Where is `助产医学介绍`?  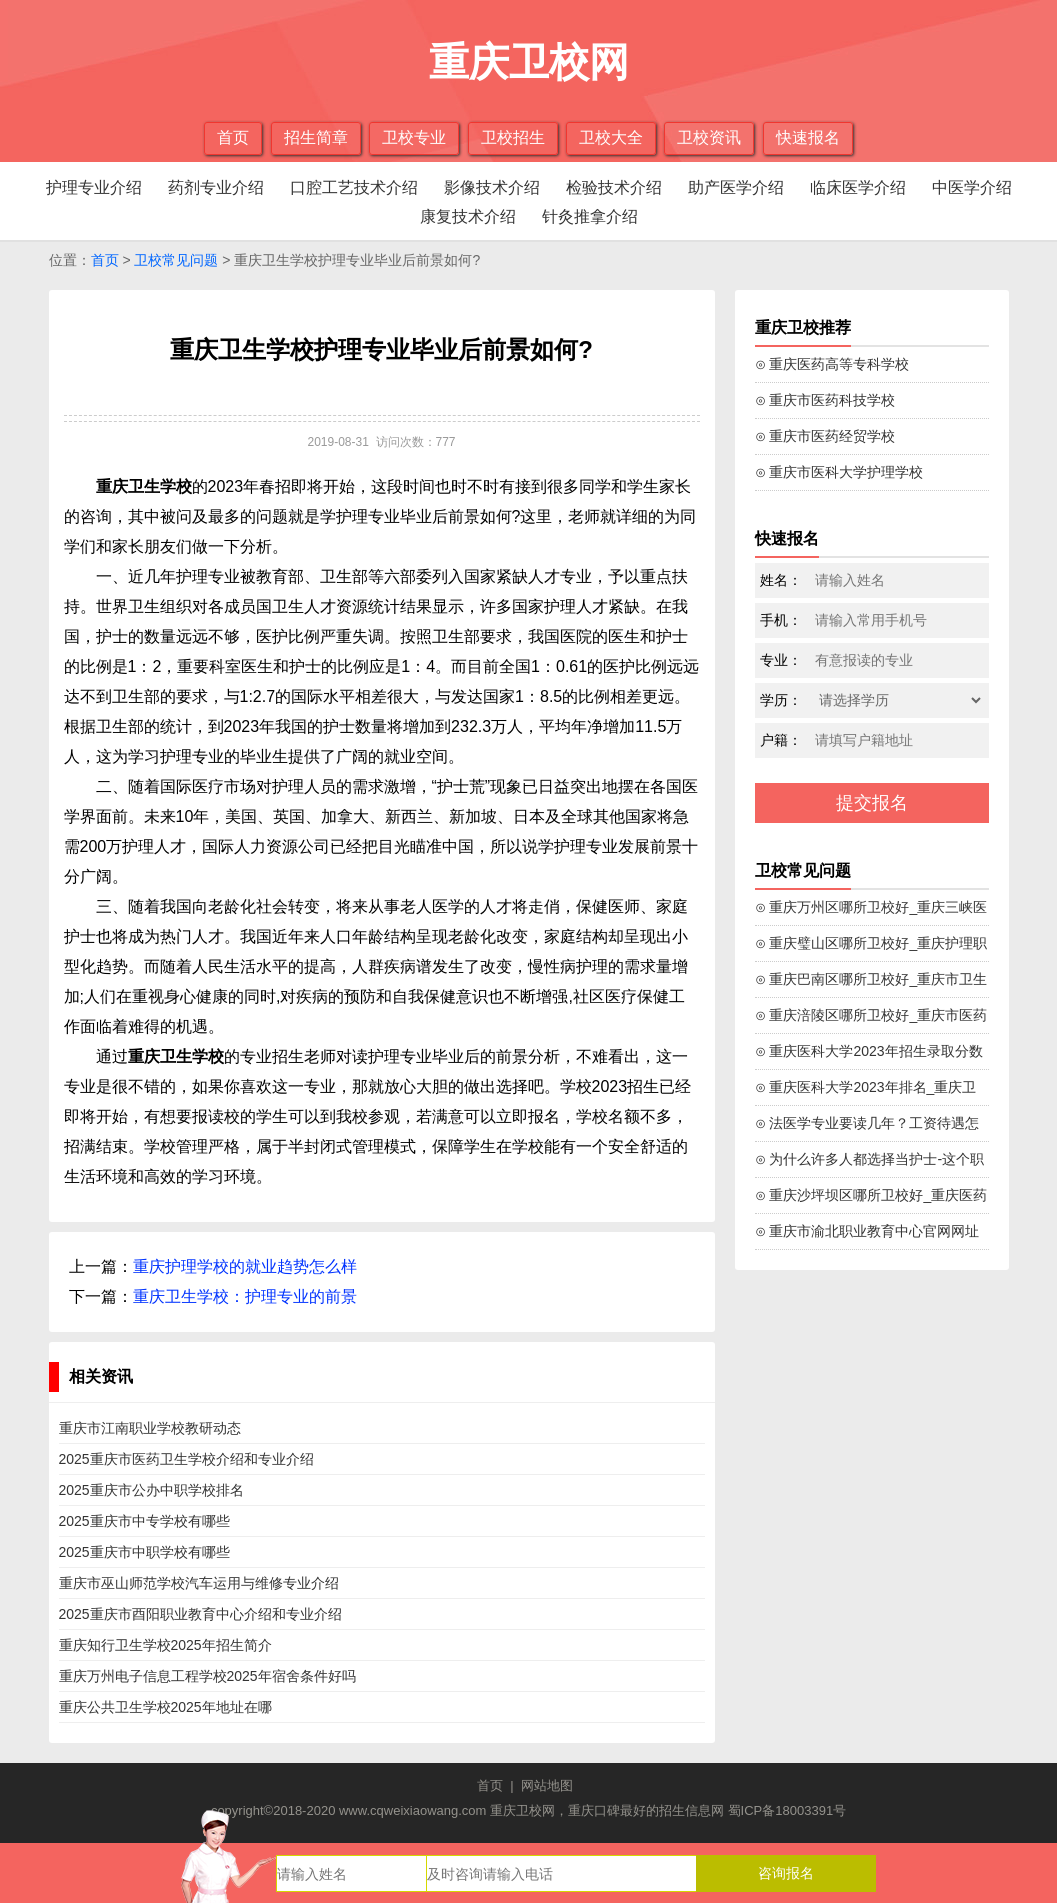
助产医学介绍 is located at coordinates (736, 187).